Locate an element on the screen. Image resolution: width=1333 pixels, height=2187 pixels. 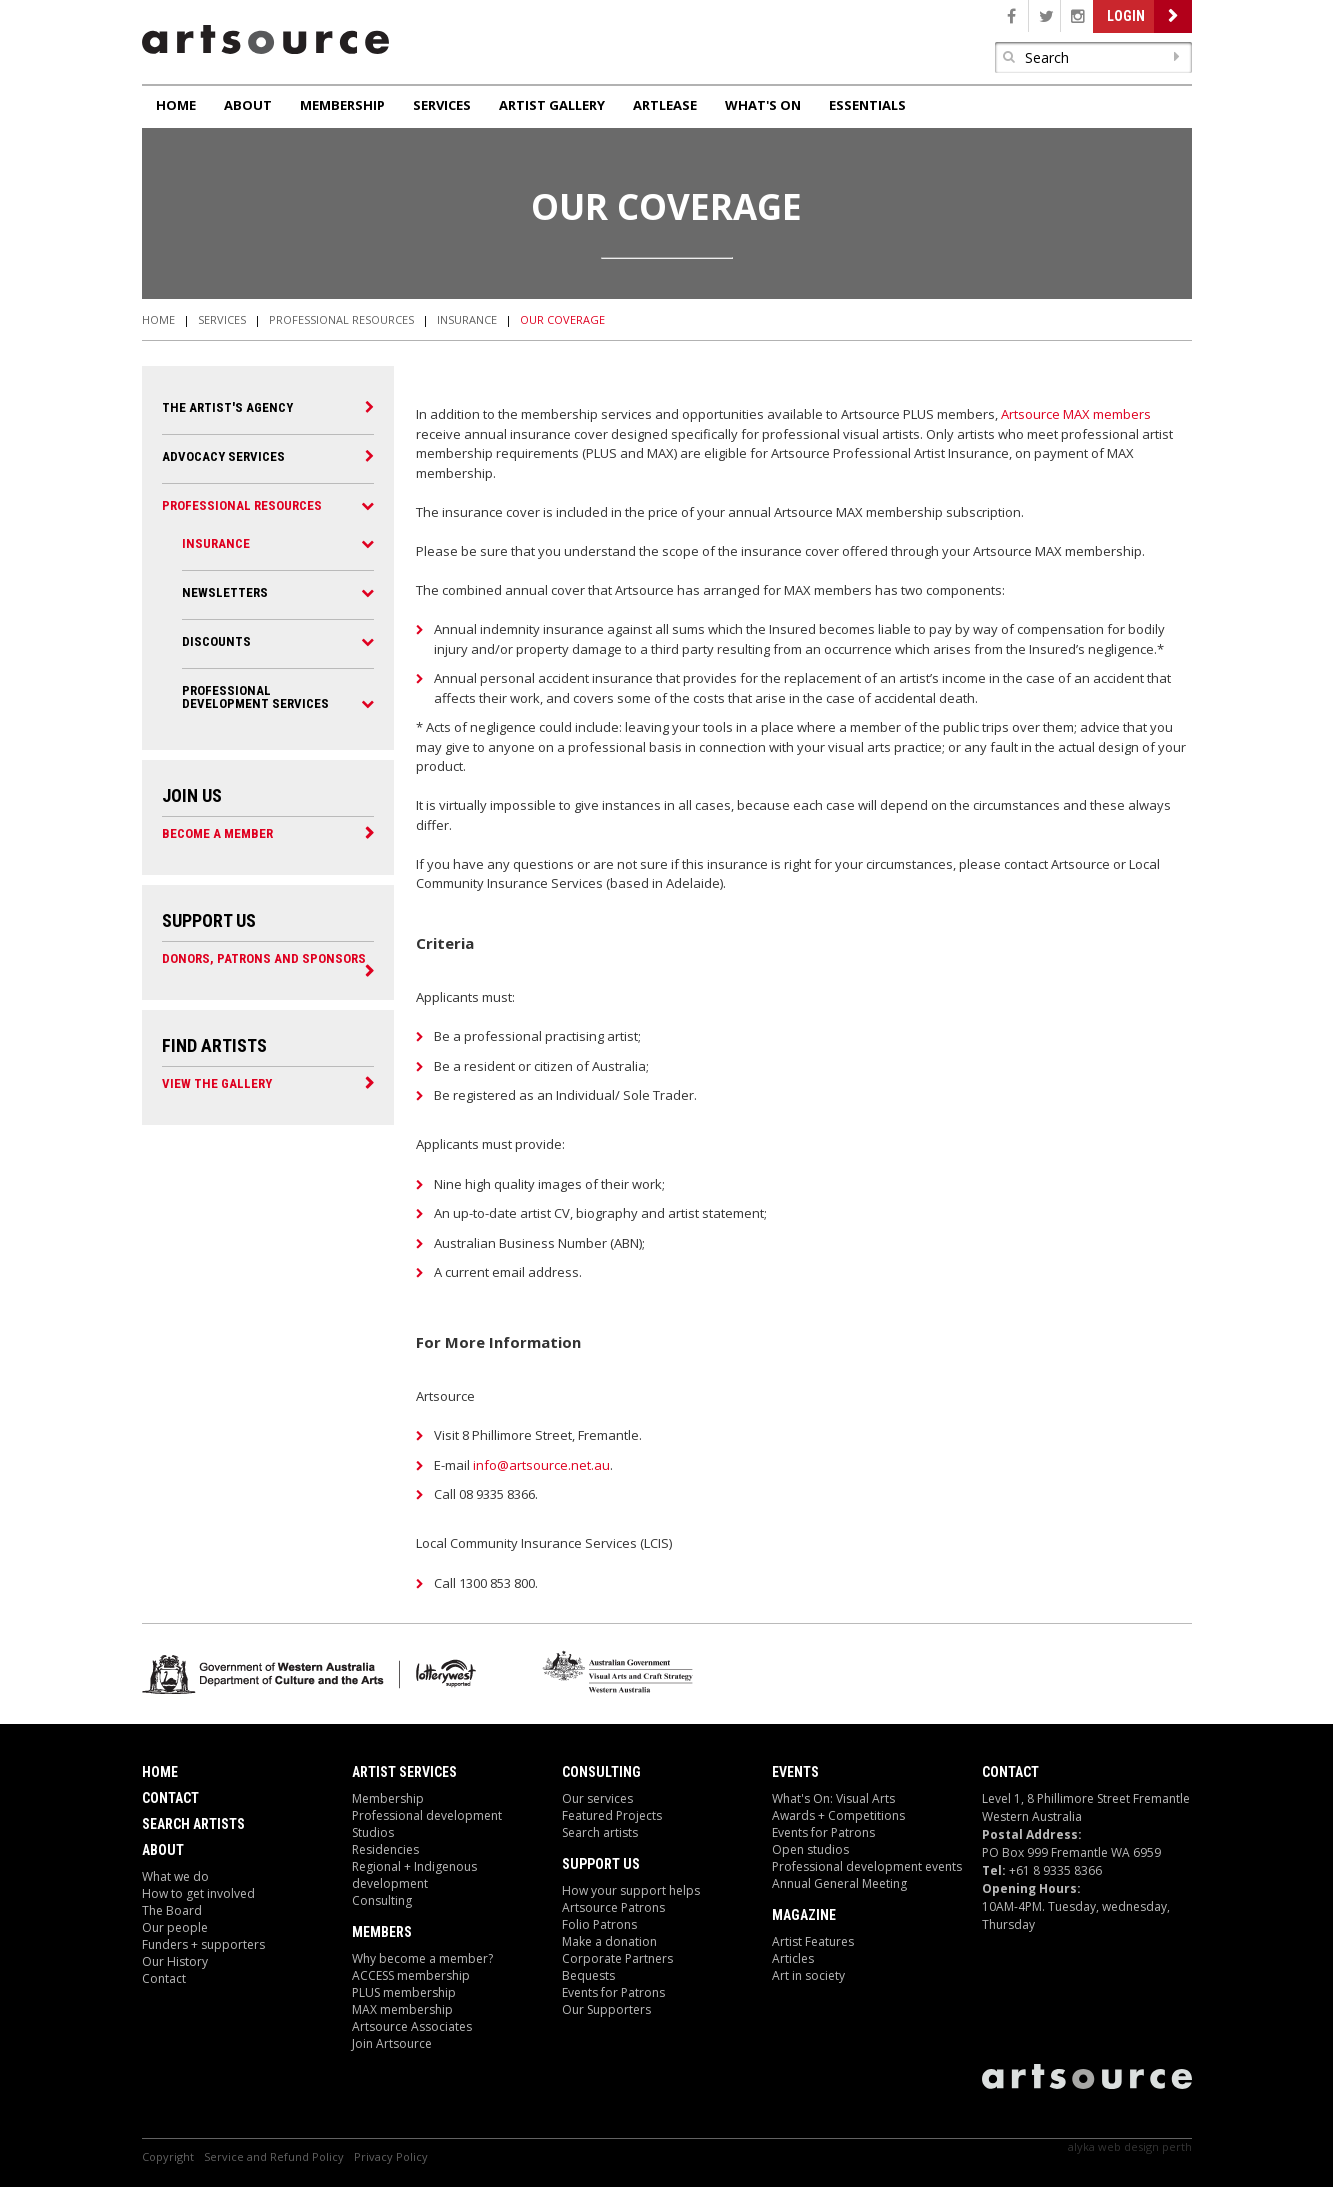
Events for Patrons is located at coordinates (613, 1992).